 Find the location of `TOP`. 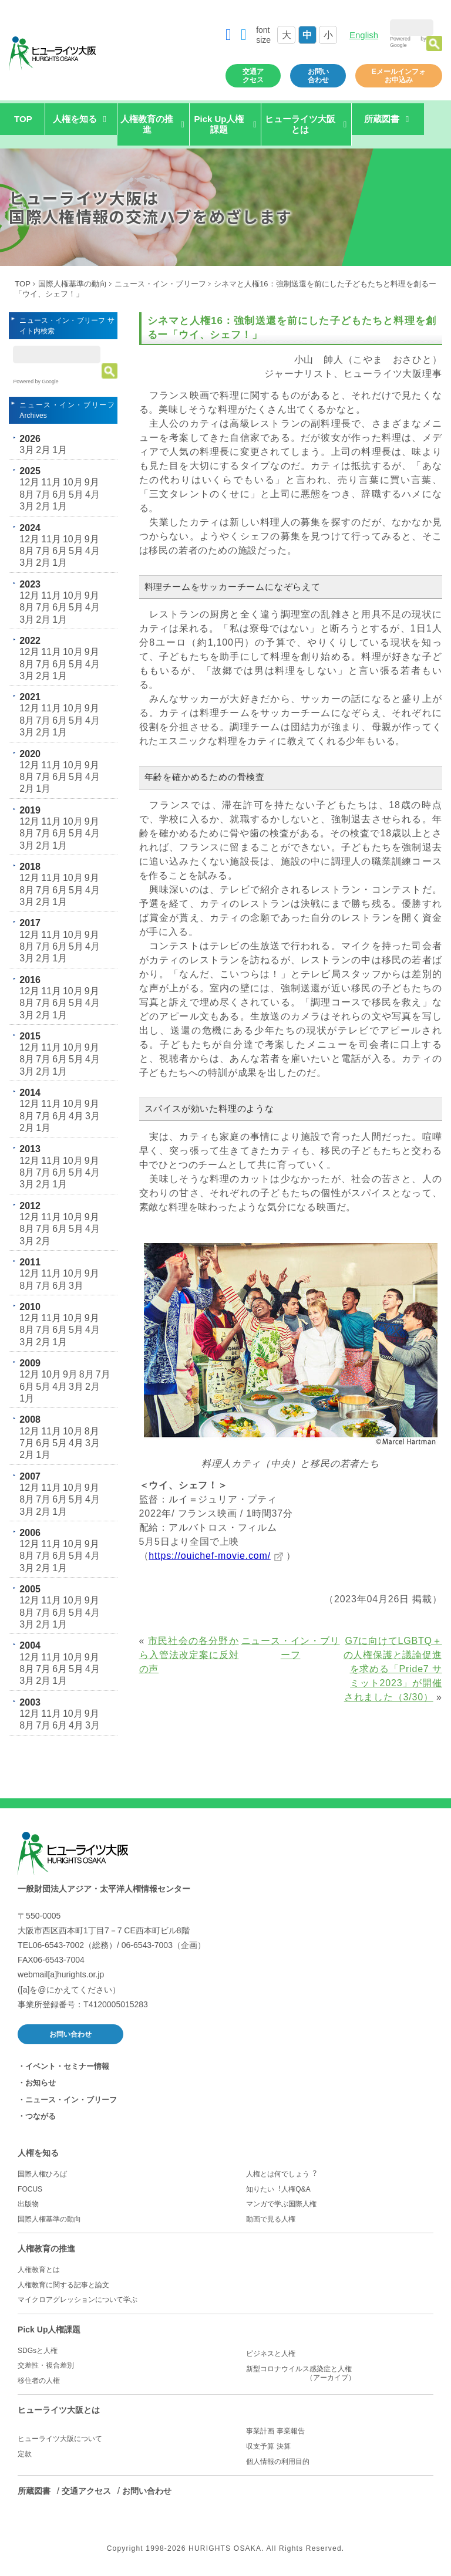

TOP is located at coordinates (23, 119).